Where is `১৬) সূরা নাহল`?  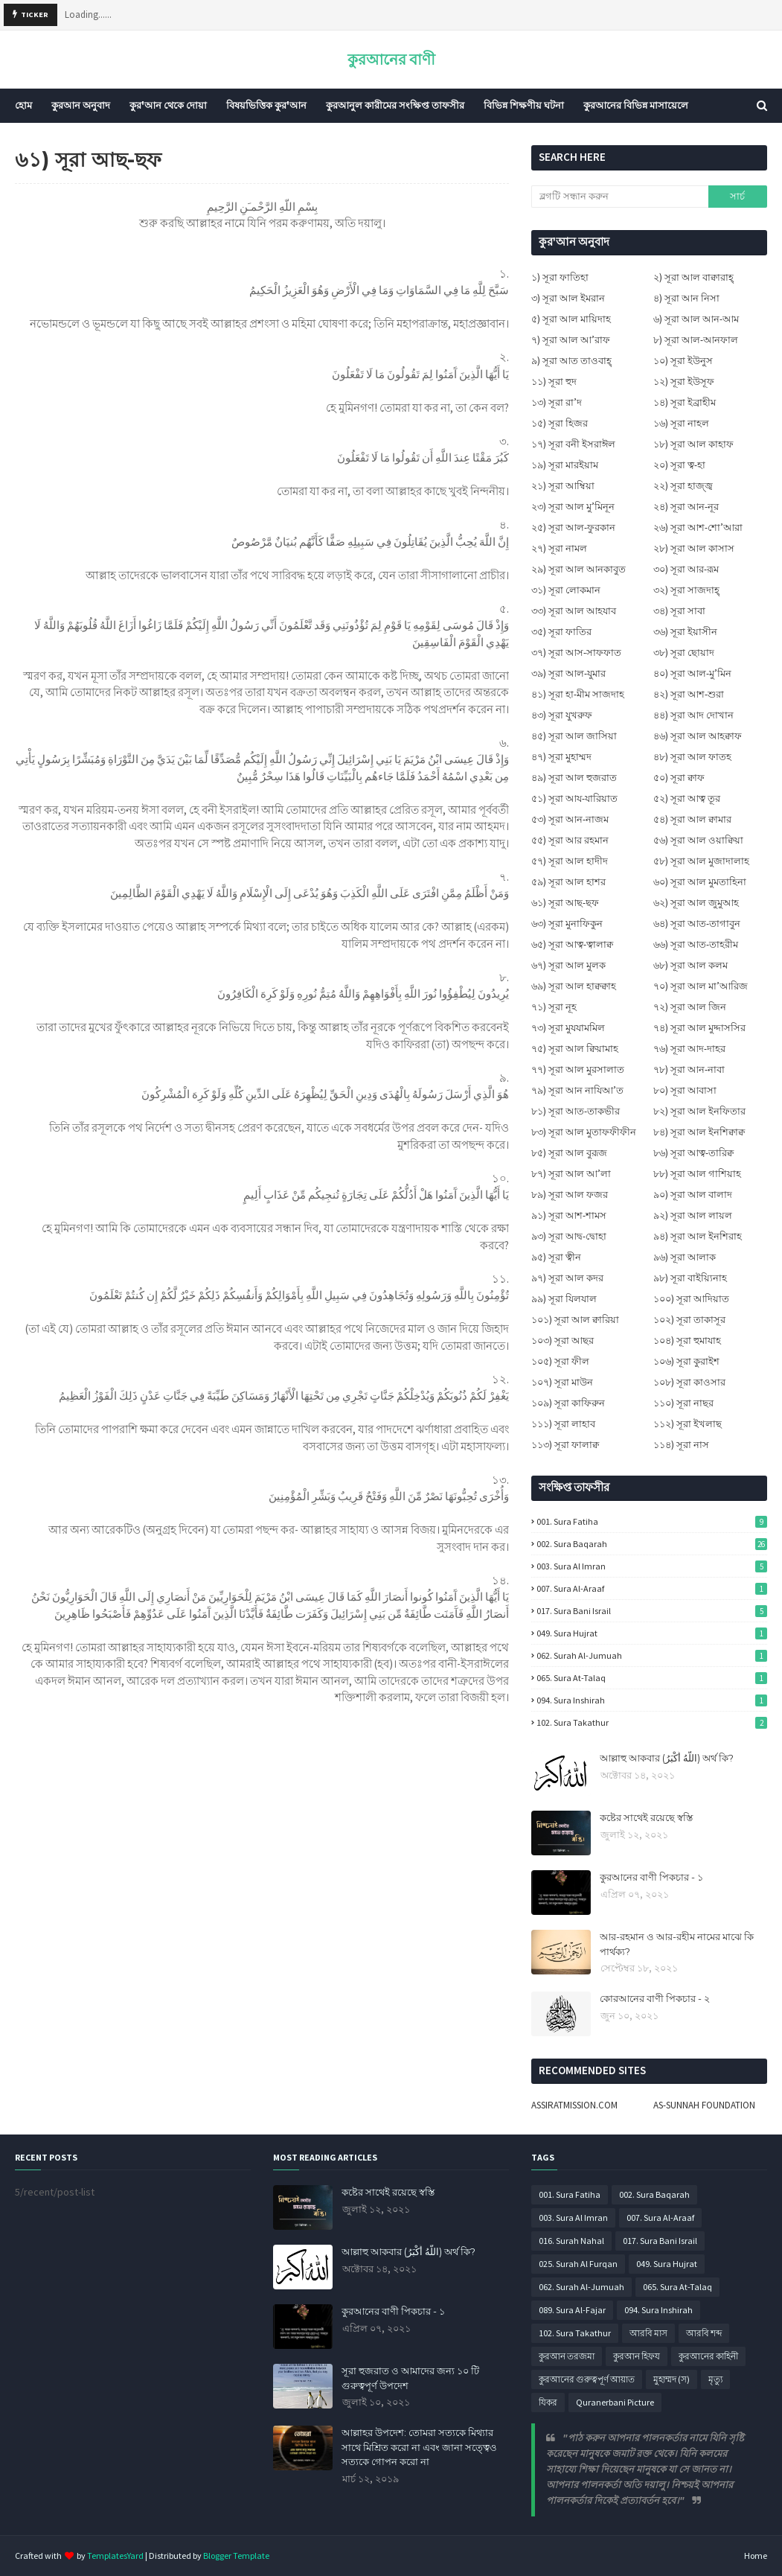 ১৬) সূরা নাহল is located at coordinates (681, 423).